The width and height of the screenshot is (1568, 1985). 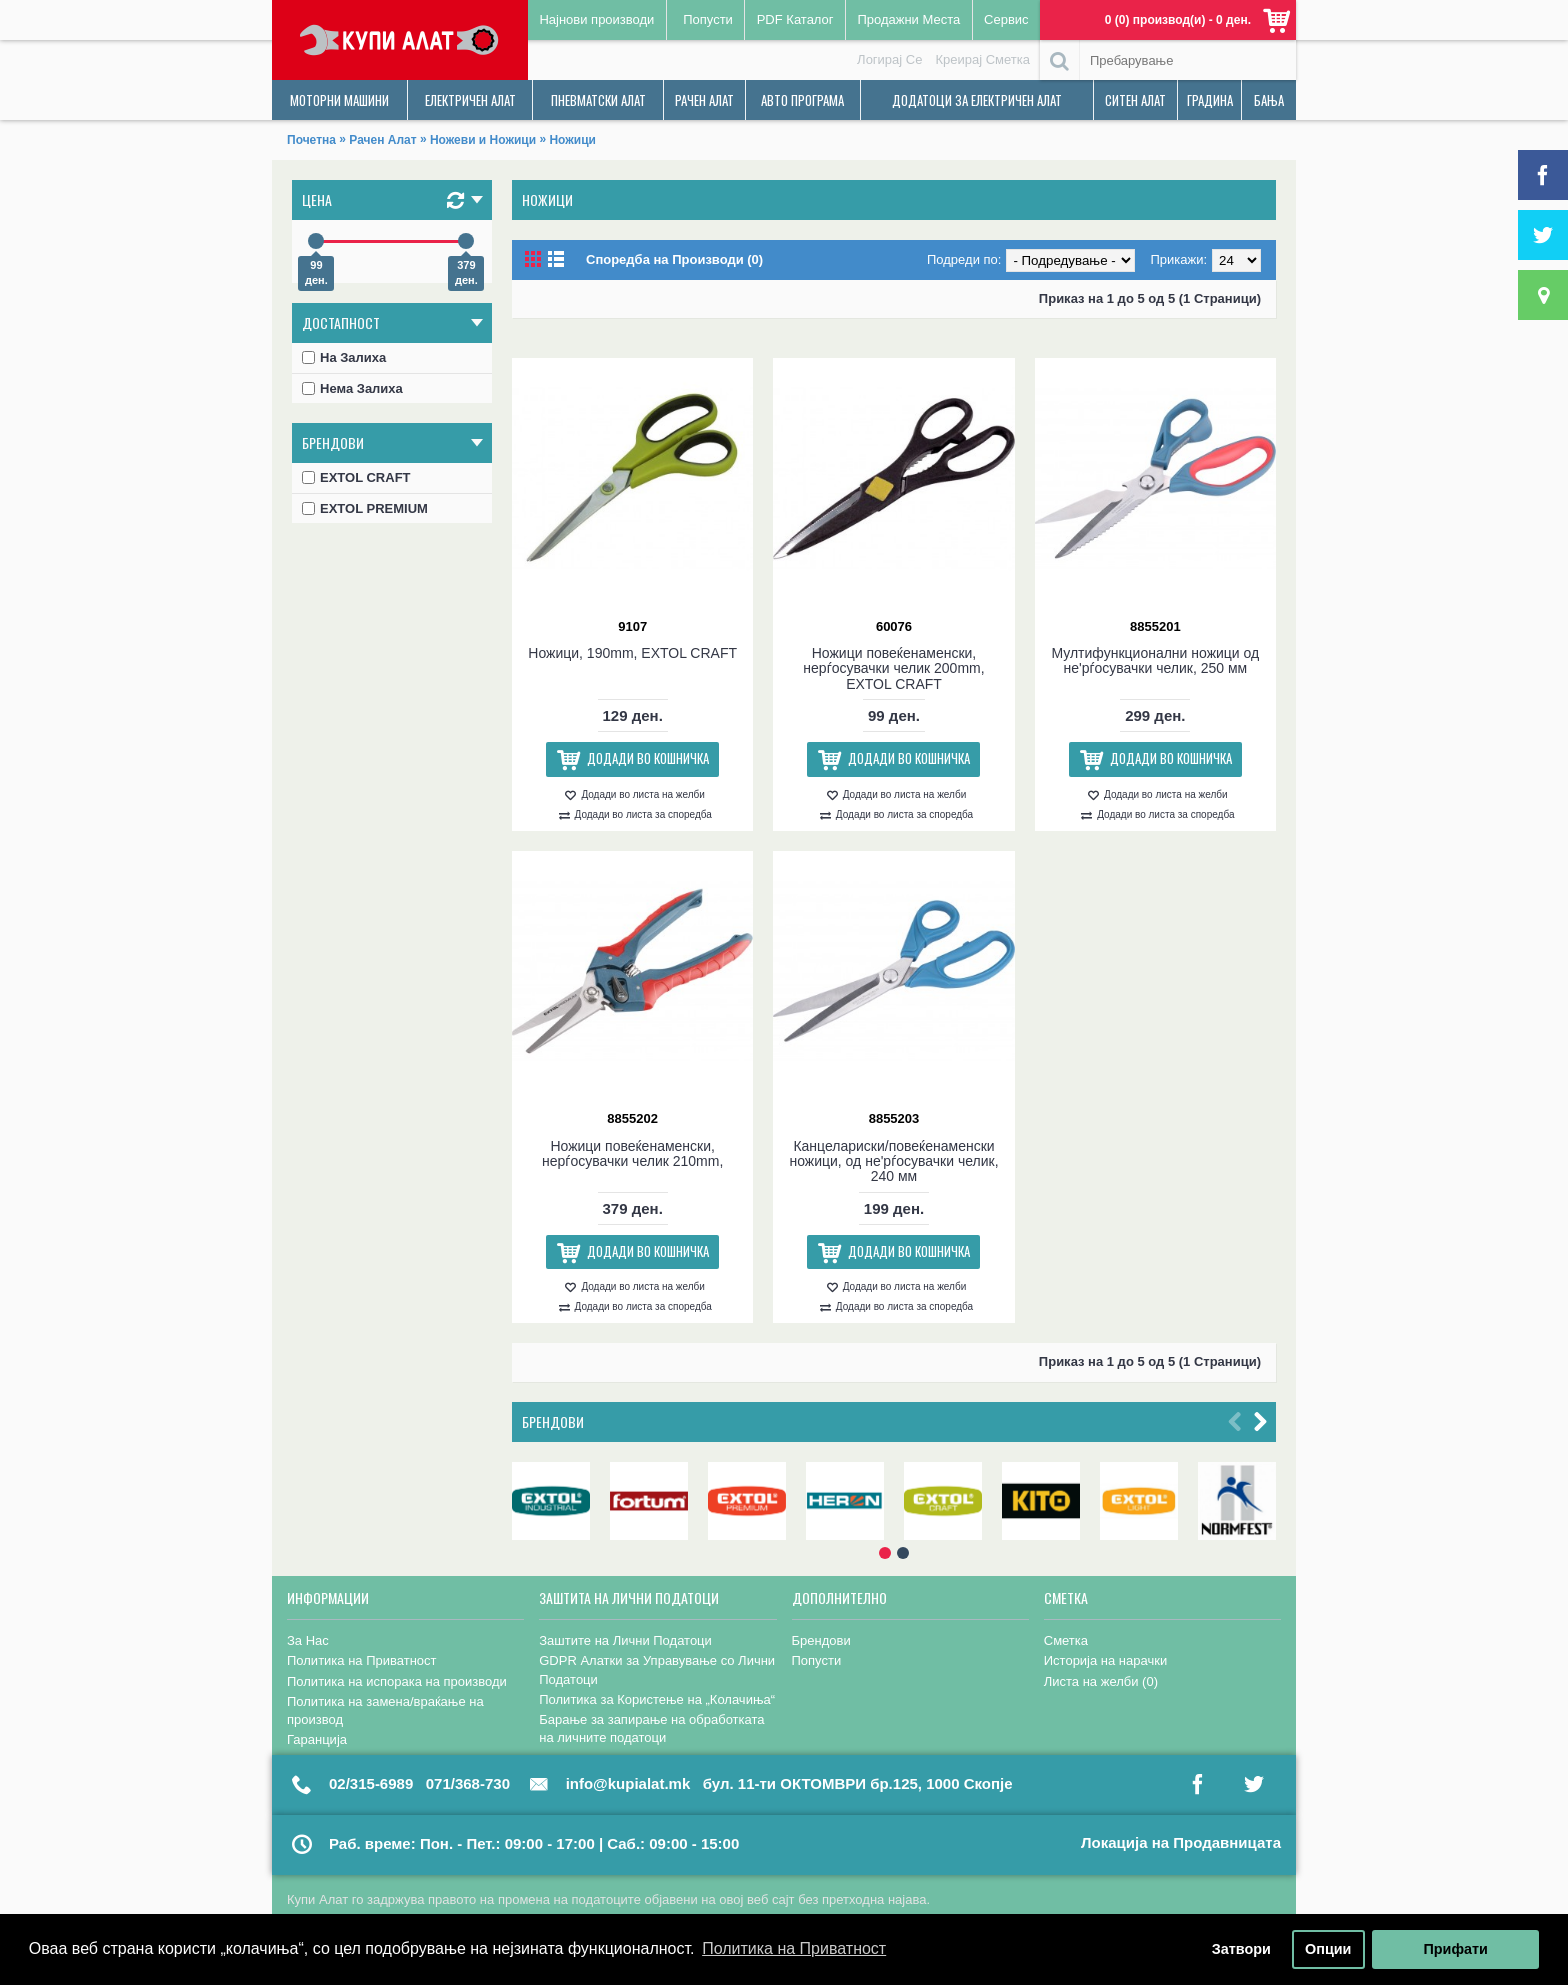 I want to click on GDPR Алатки за Управување со Лични Податоци, so click(x=657, y=1669).